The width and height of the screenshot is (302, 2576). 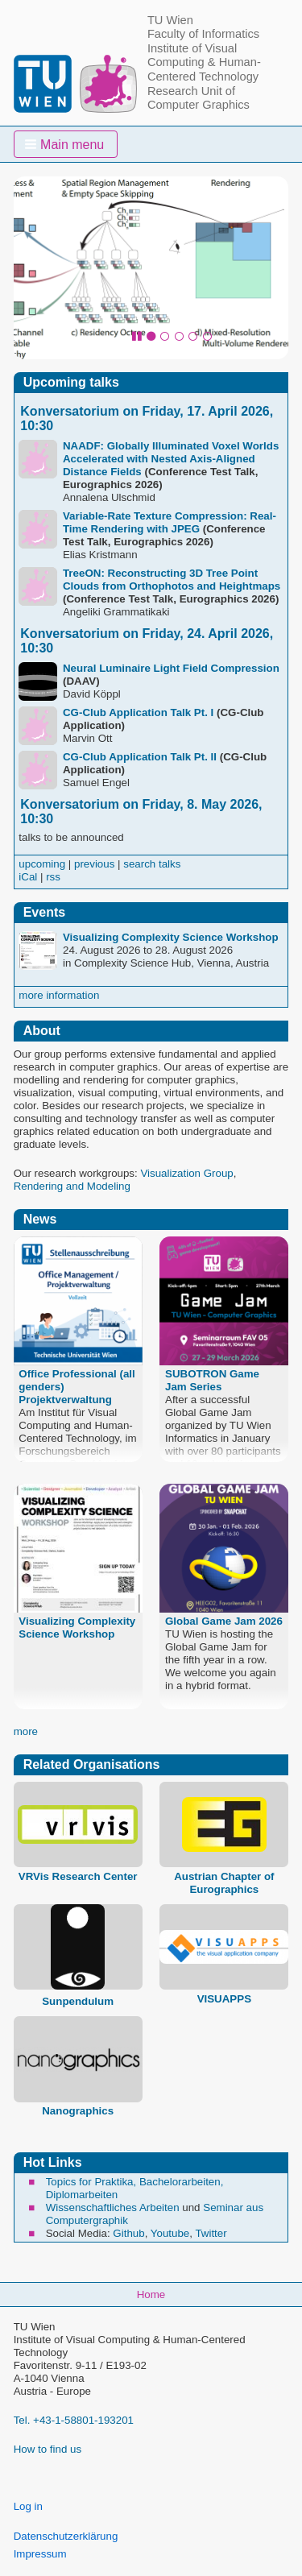 I want to click on Visualizing Complexity Science Workshop, so click(x=171, y=937).